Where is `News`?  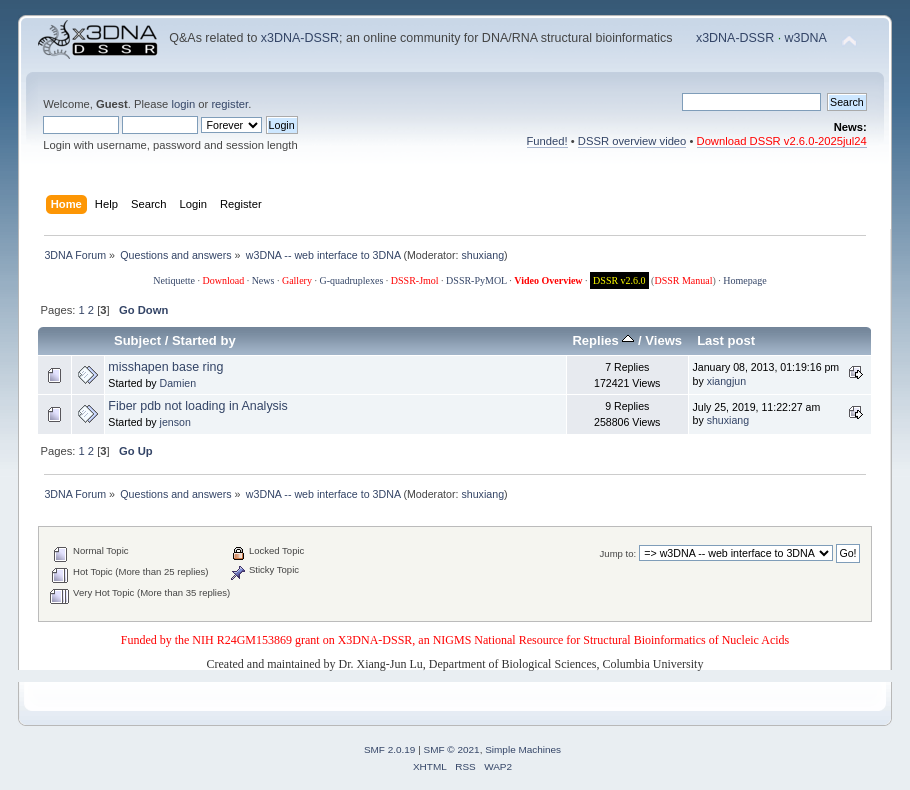 News is located at coordinates (263, 280).